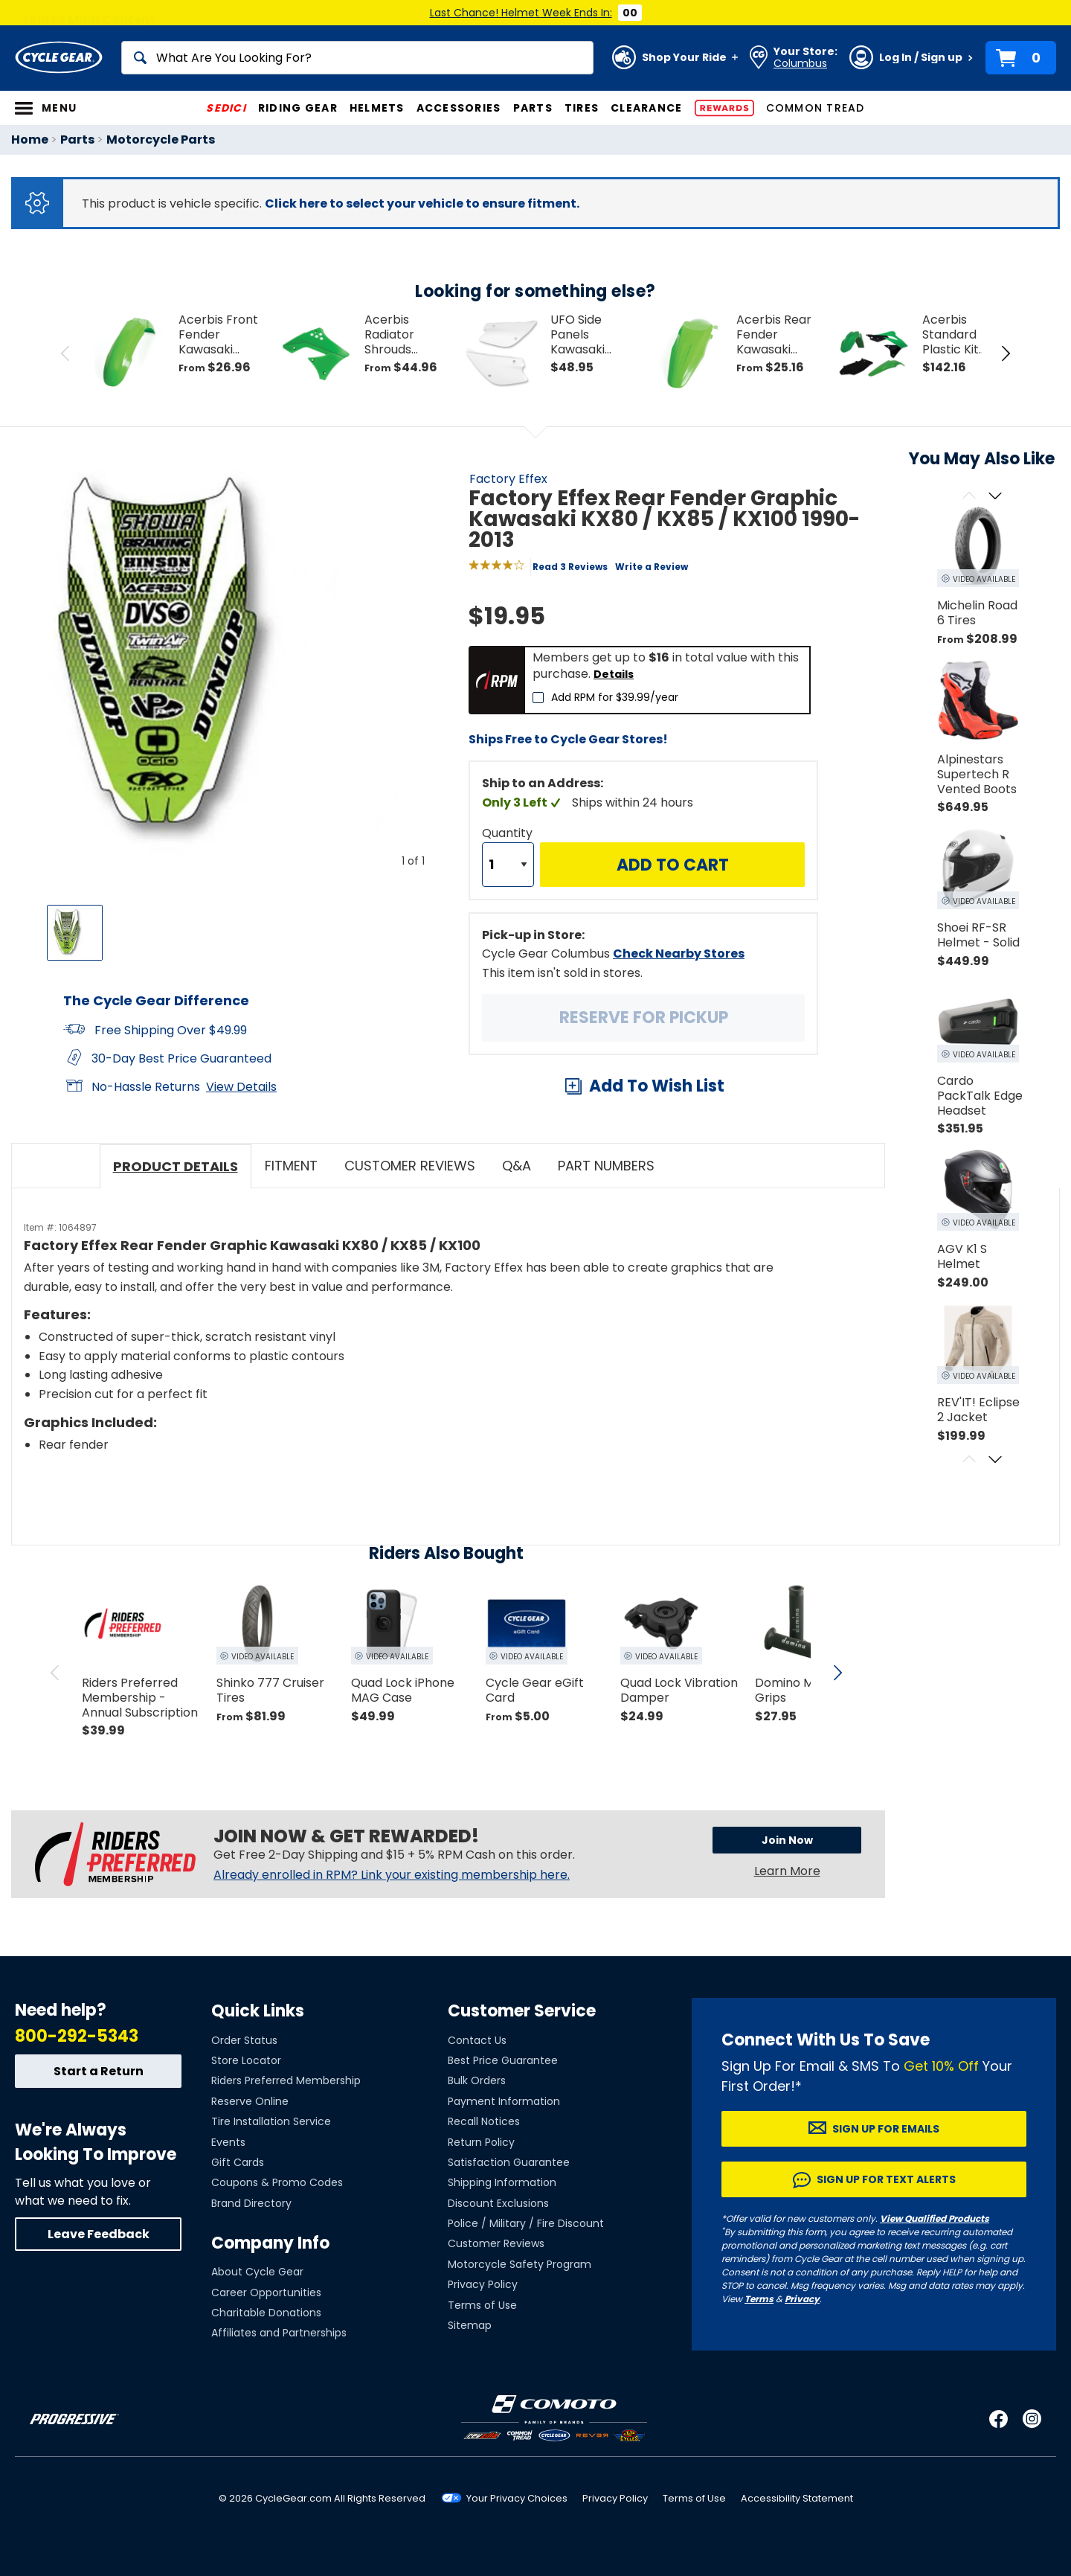  What do you see at coordinates (286, 2080) in the screenshot?
I see `Riders Preferred Membership` at bounding box center [286, 2080].